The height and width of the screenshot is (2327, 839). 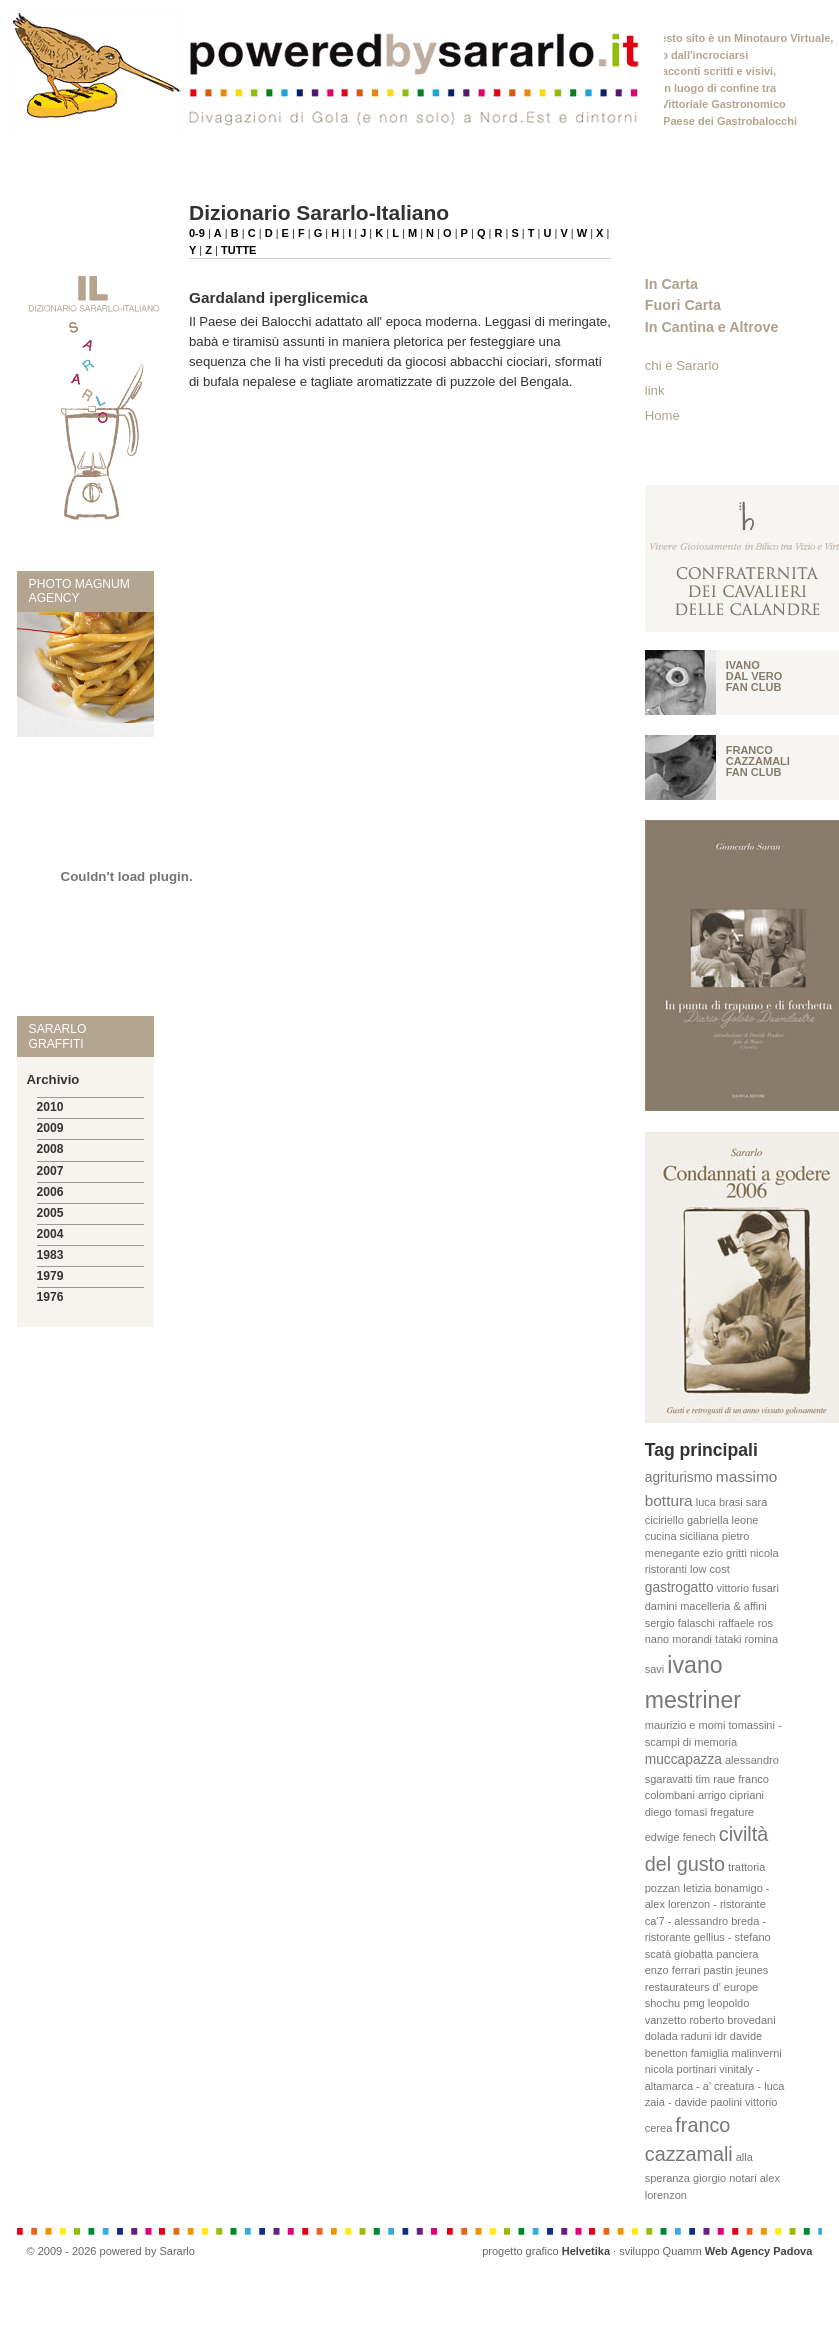 What do you see at coordinates (764, 1553) in the screenshot?
I see `nicola` at bounding box center [764, 1553].